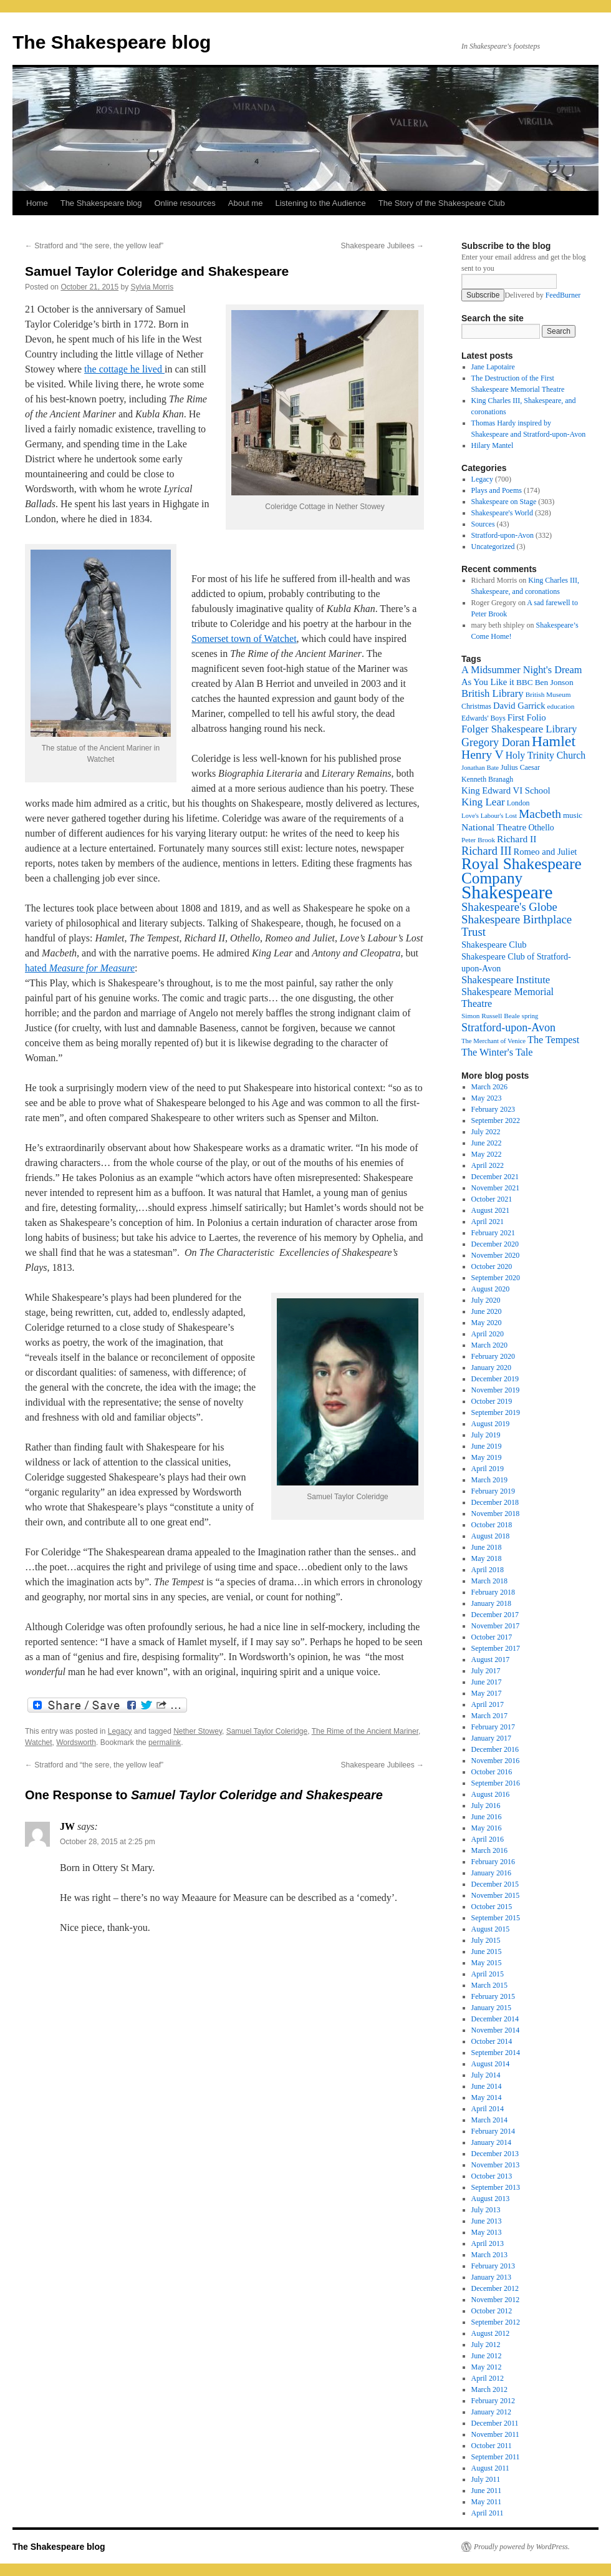 The image size is (611, 2576). I want to click on July 2019, so click(486, 1435).